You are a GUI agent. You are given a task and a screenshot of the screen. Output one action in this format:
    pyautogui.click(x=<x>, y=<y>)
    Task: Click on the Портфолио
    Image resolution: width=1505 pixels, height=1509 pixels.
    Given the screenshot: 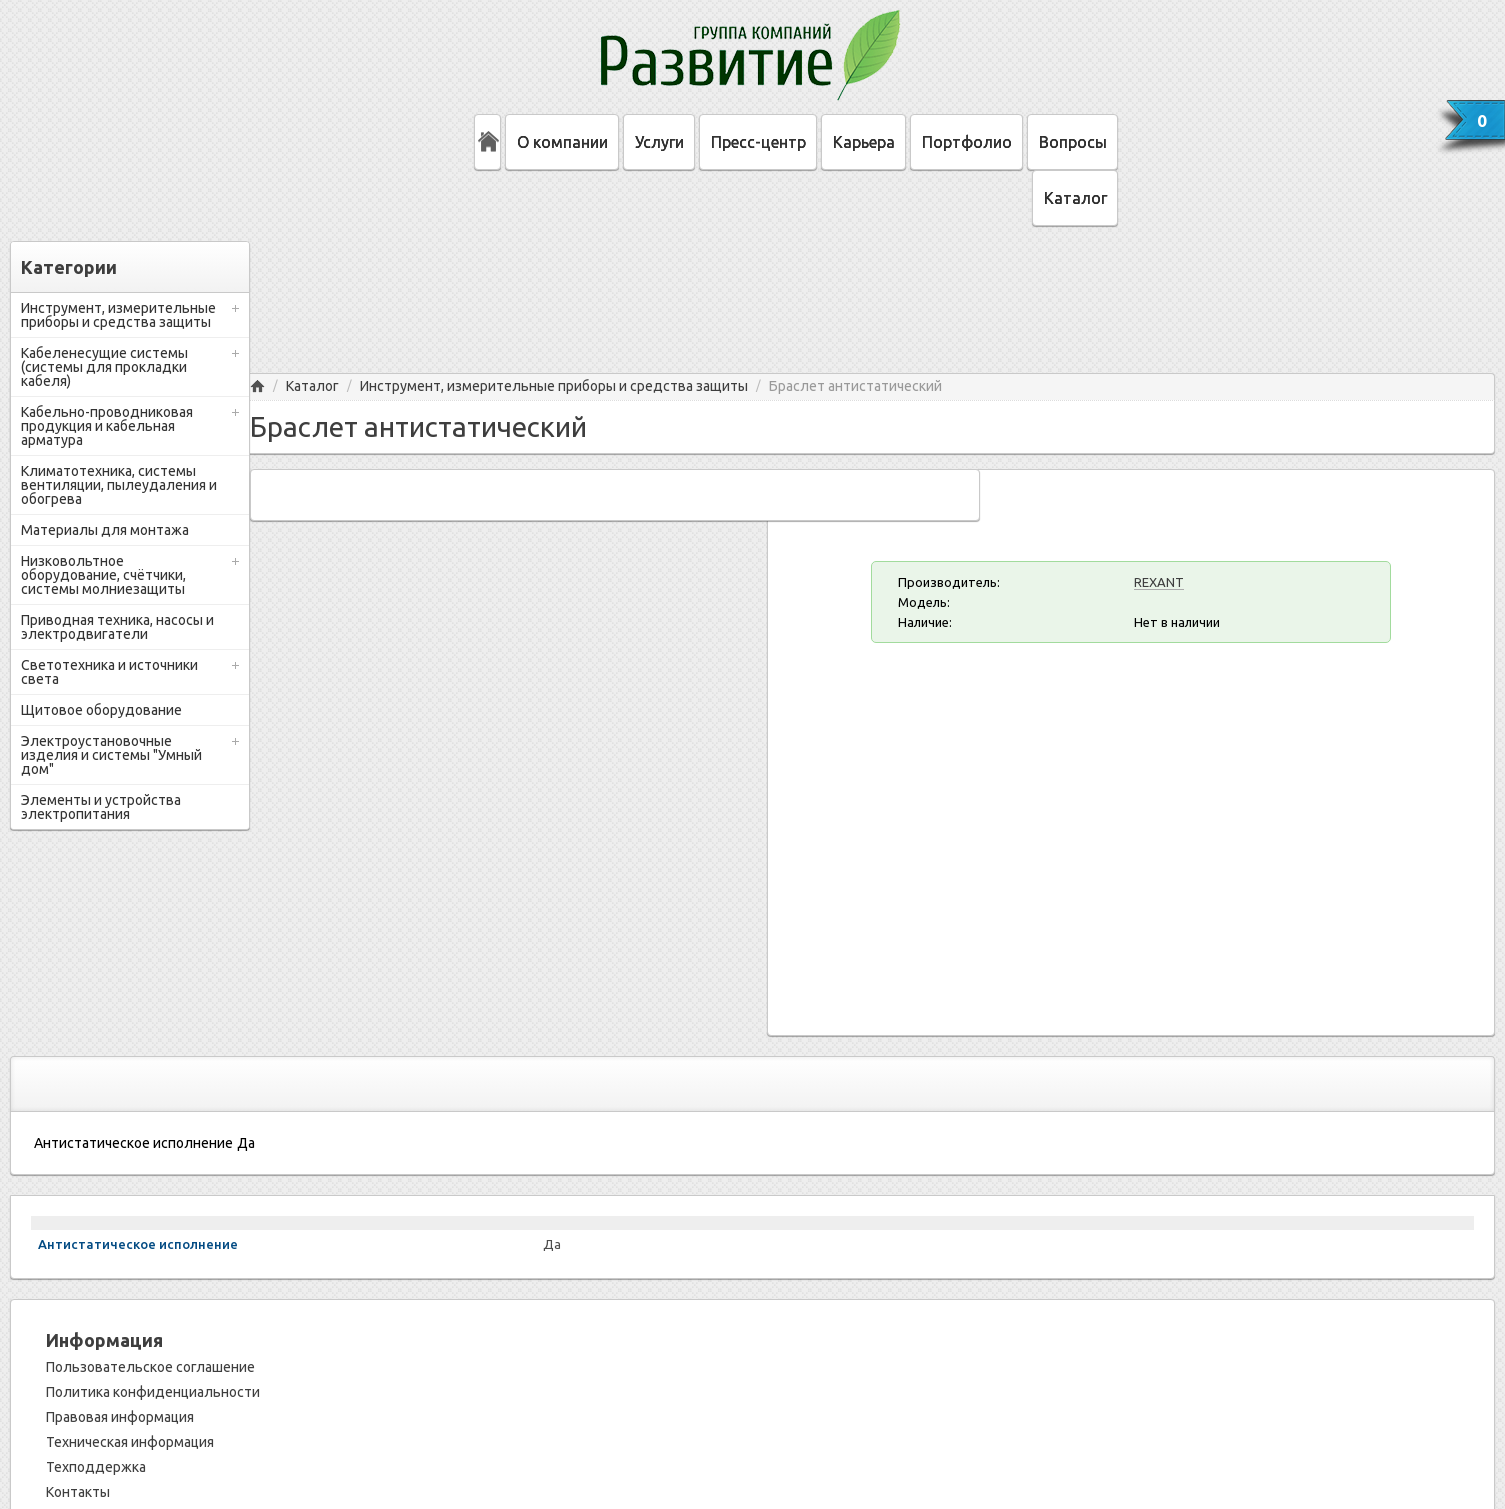 What is the action you would take?
    pyautogui.click(x=967, y=142)
    